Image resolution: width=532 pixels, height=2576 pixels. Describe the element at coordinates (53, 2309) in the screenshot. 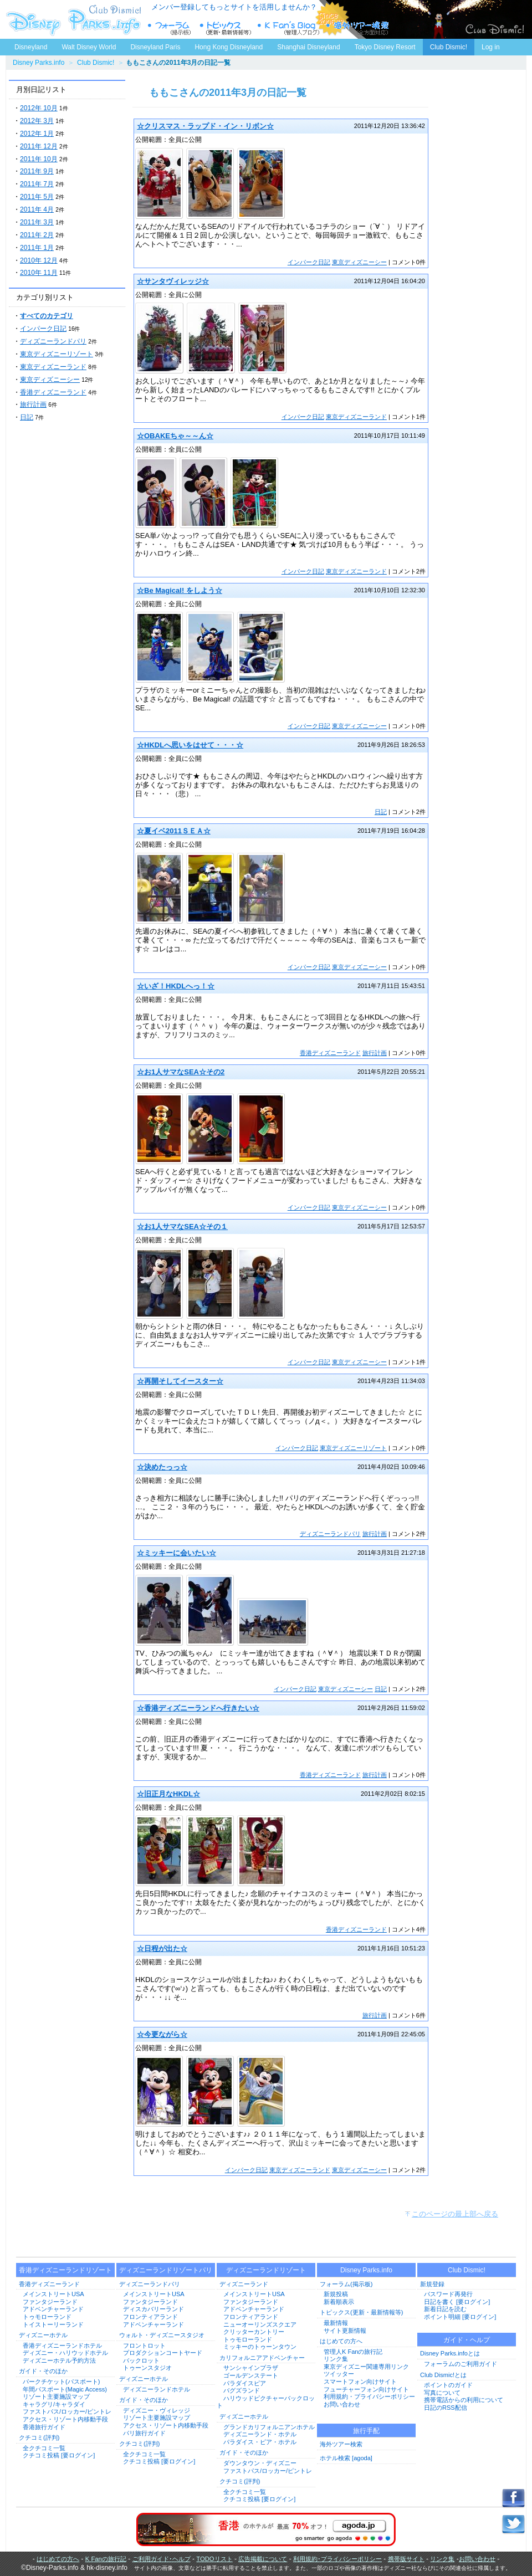

I see `アドベンチャーランド` at that location.